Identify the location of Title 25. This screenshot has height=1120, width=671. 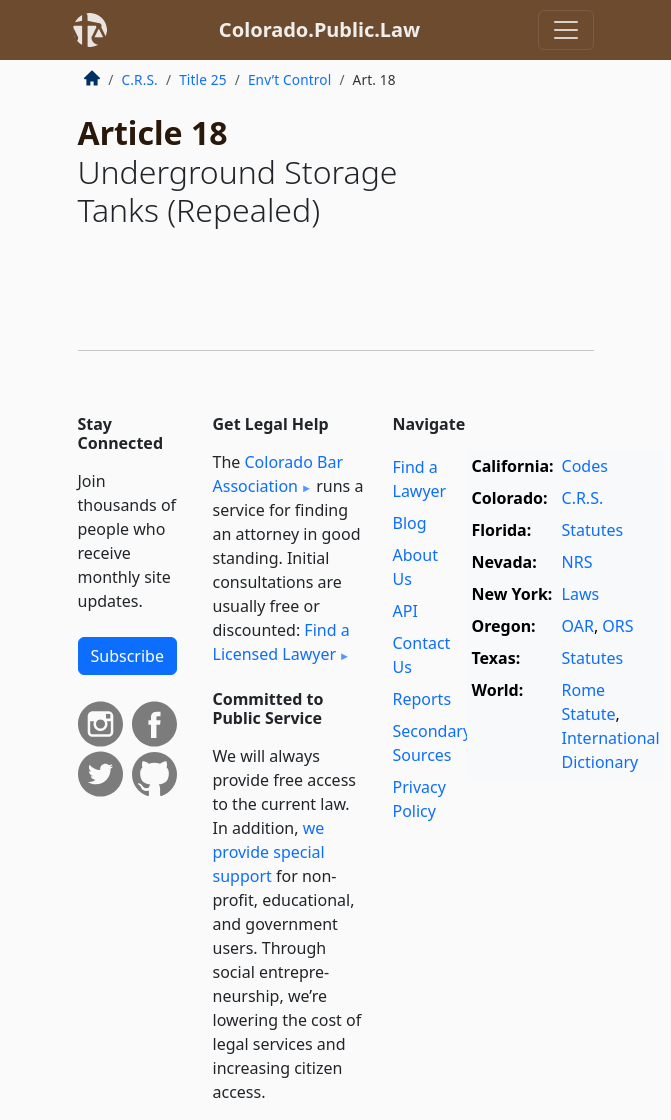
(203, 79).